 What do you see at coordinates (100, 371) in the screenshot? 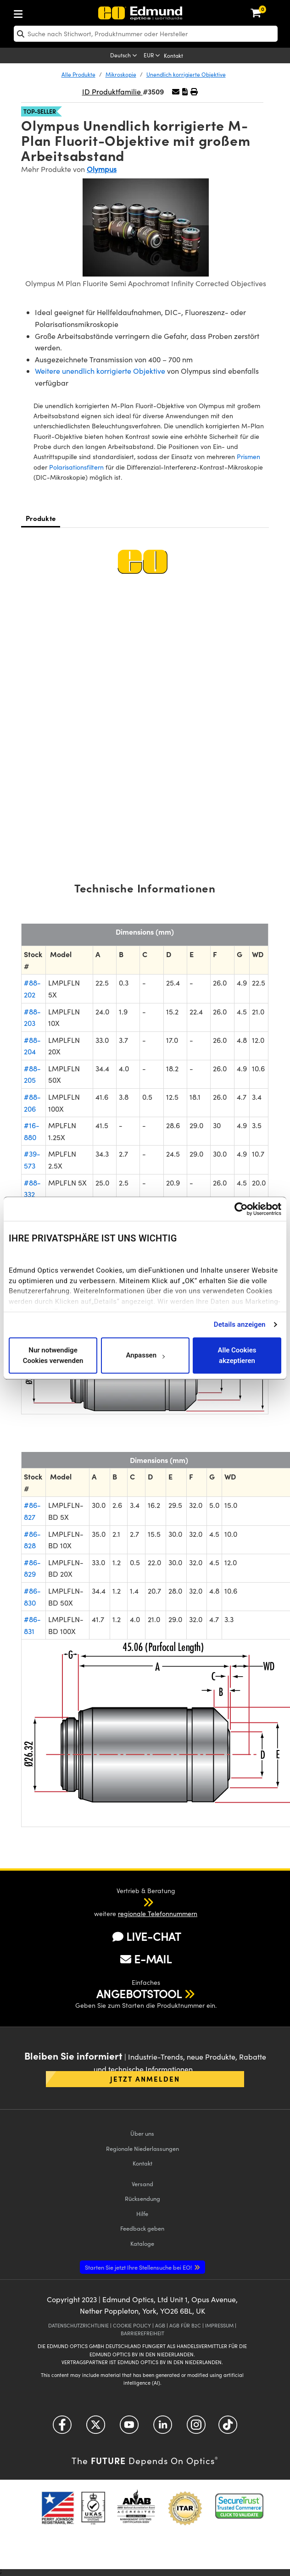
I see `Weitere unendlich korrigierte Objektive` at bounding box center [100, 371].